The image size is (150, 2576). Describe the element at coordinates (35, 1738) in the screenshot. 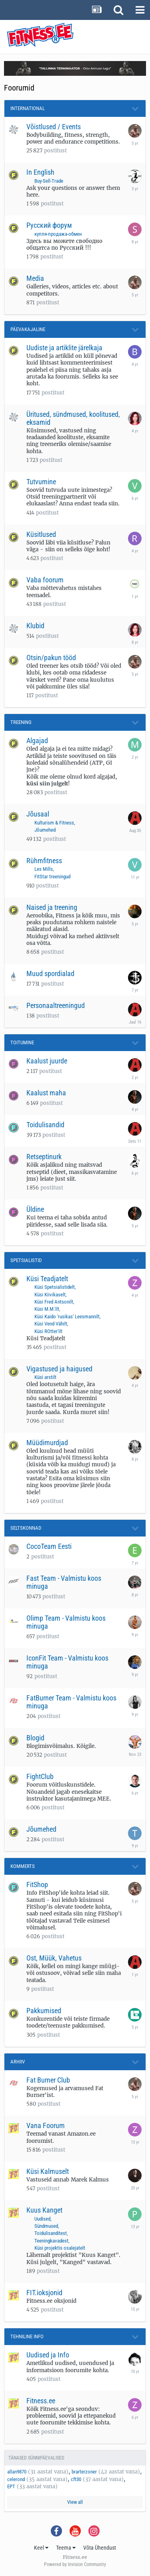

I see `Blogid` at that location.